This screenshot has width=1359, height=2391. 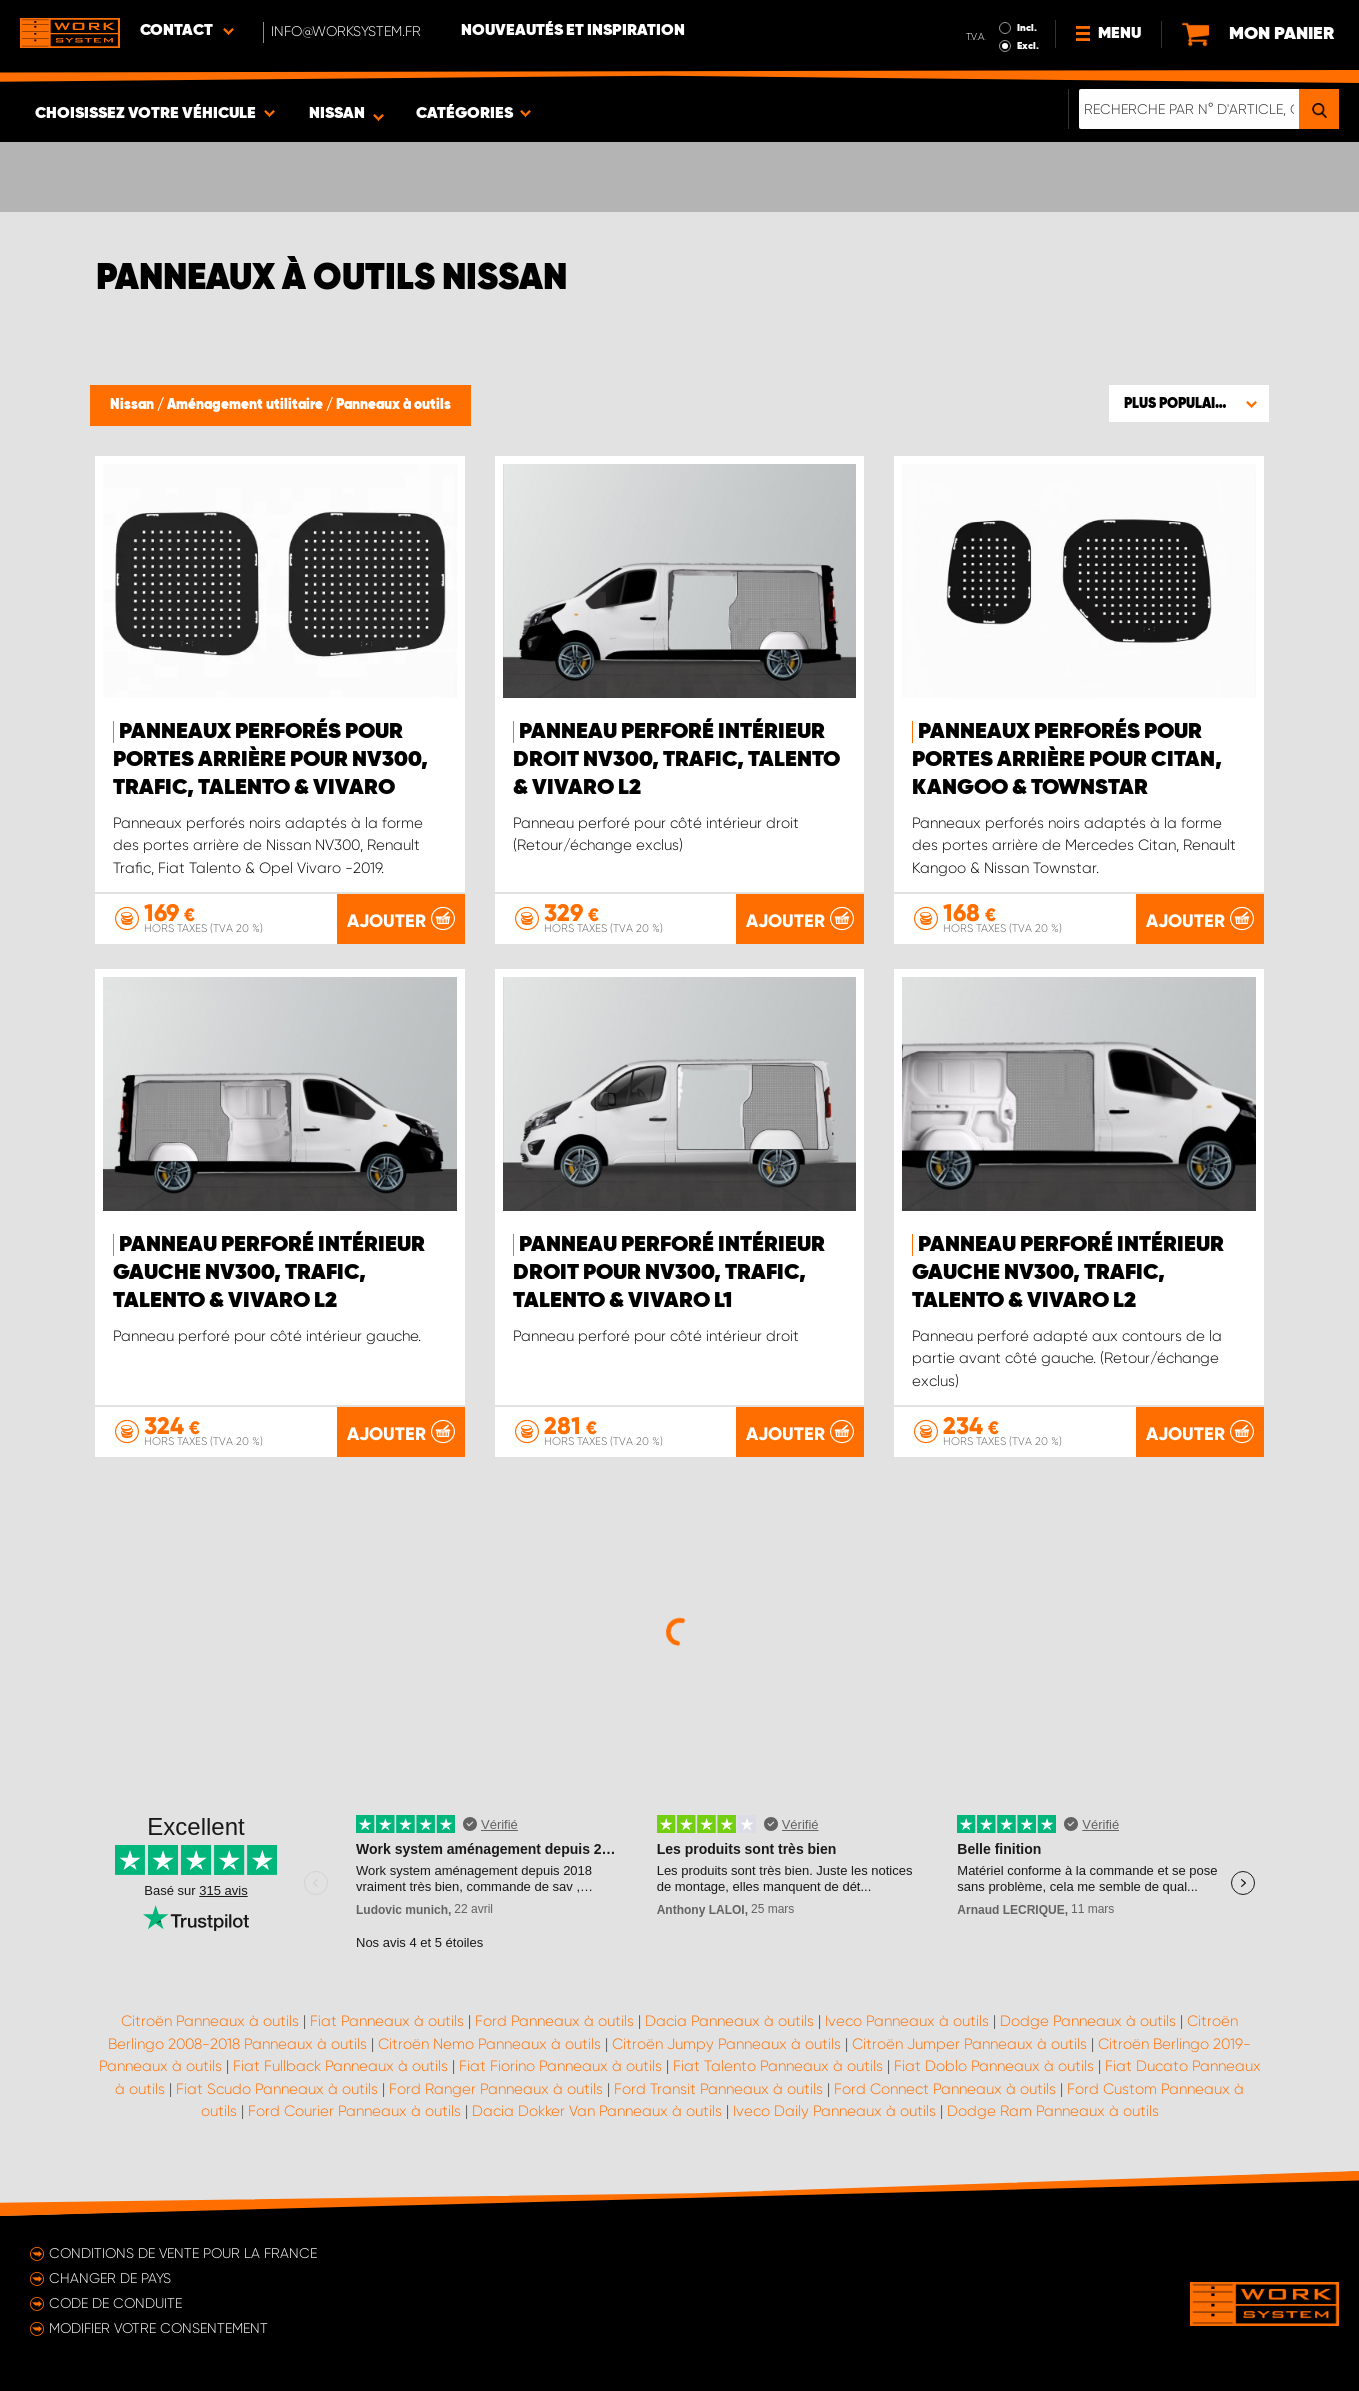 I want to click on Fiat Scudo Panneaux à outils, so click(x=277, y=2089).